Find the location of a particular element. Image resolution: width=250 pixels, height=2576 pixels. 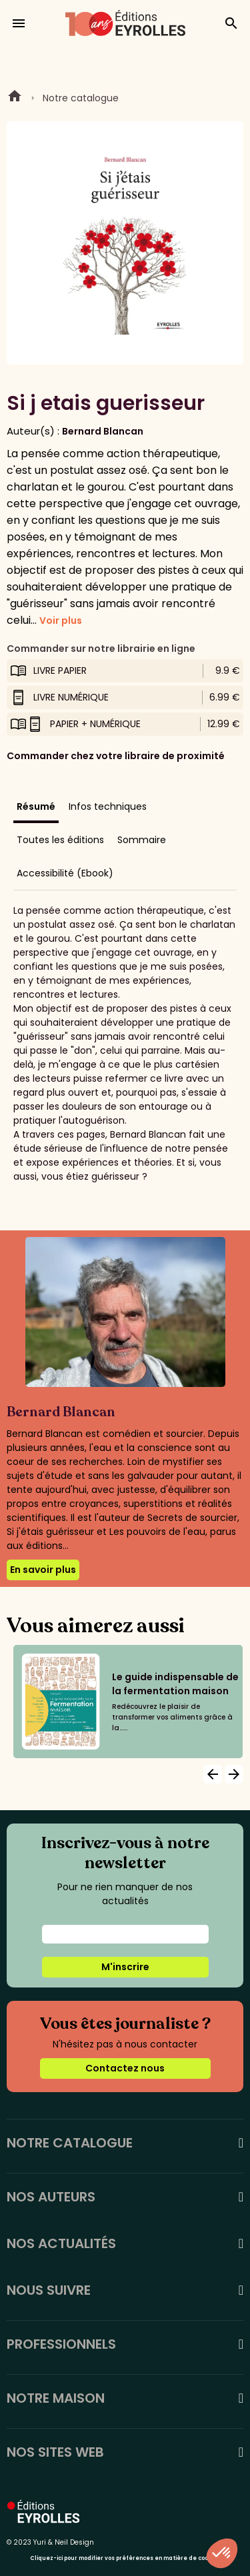

Résumé is located at coordinates (36, 806).